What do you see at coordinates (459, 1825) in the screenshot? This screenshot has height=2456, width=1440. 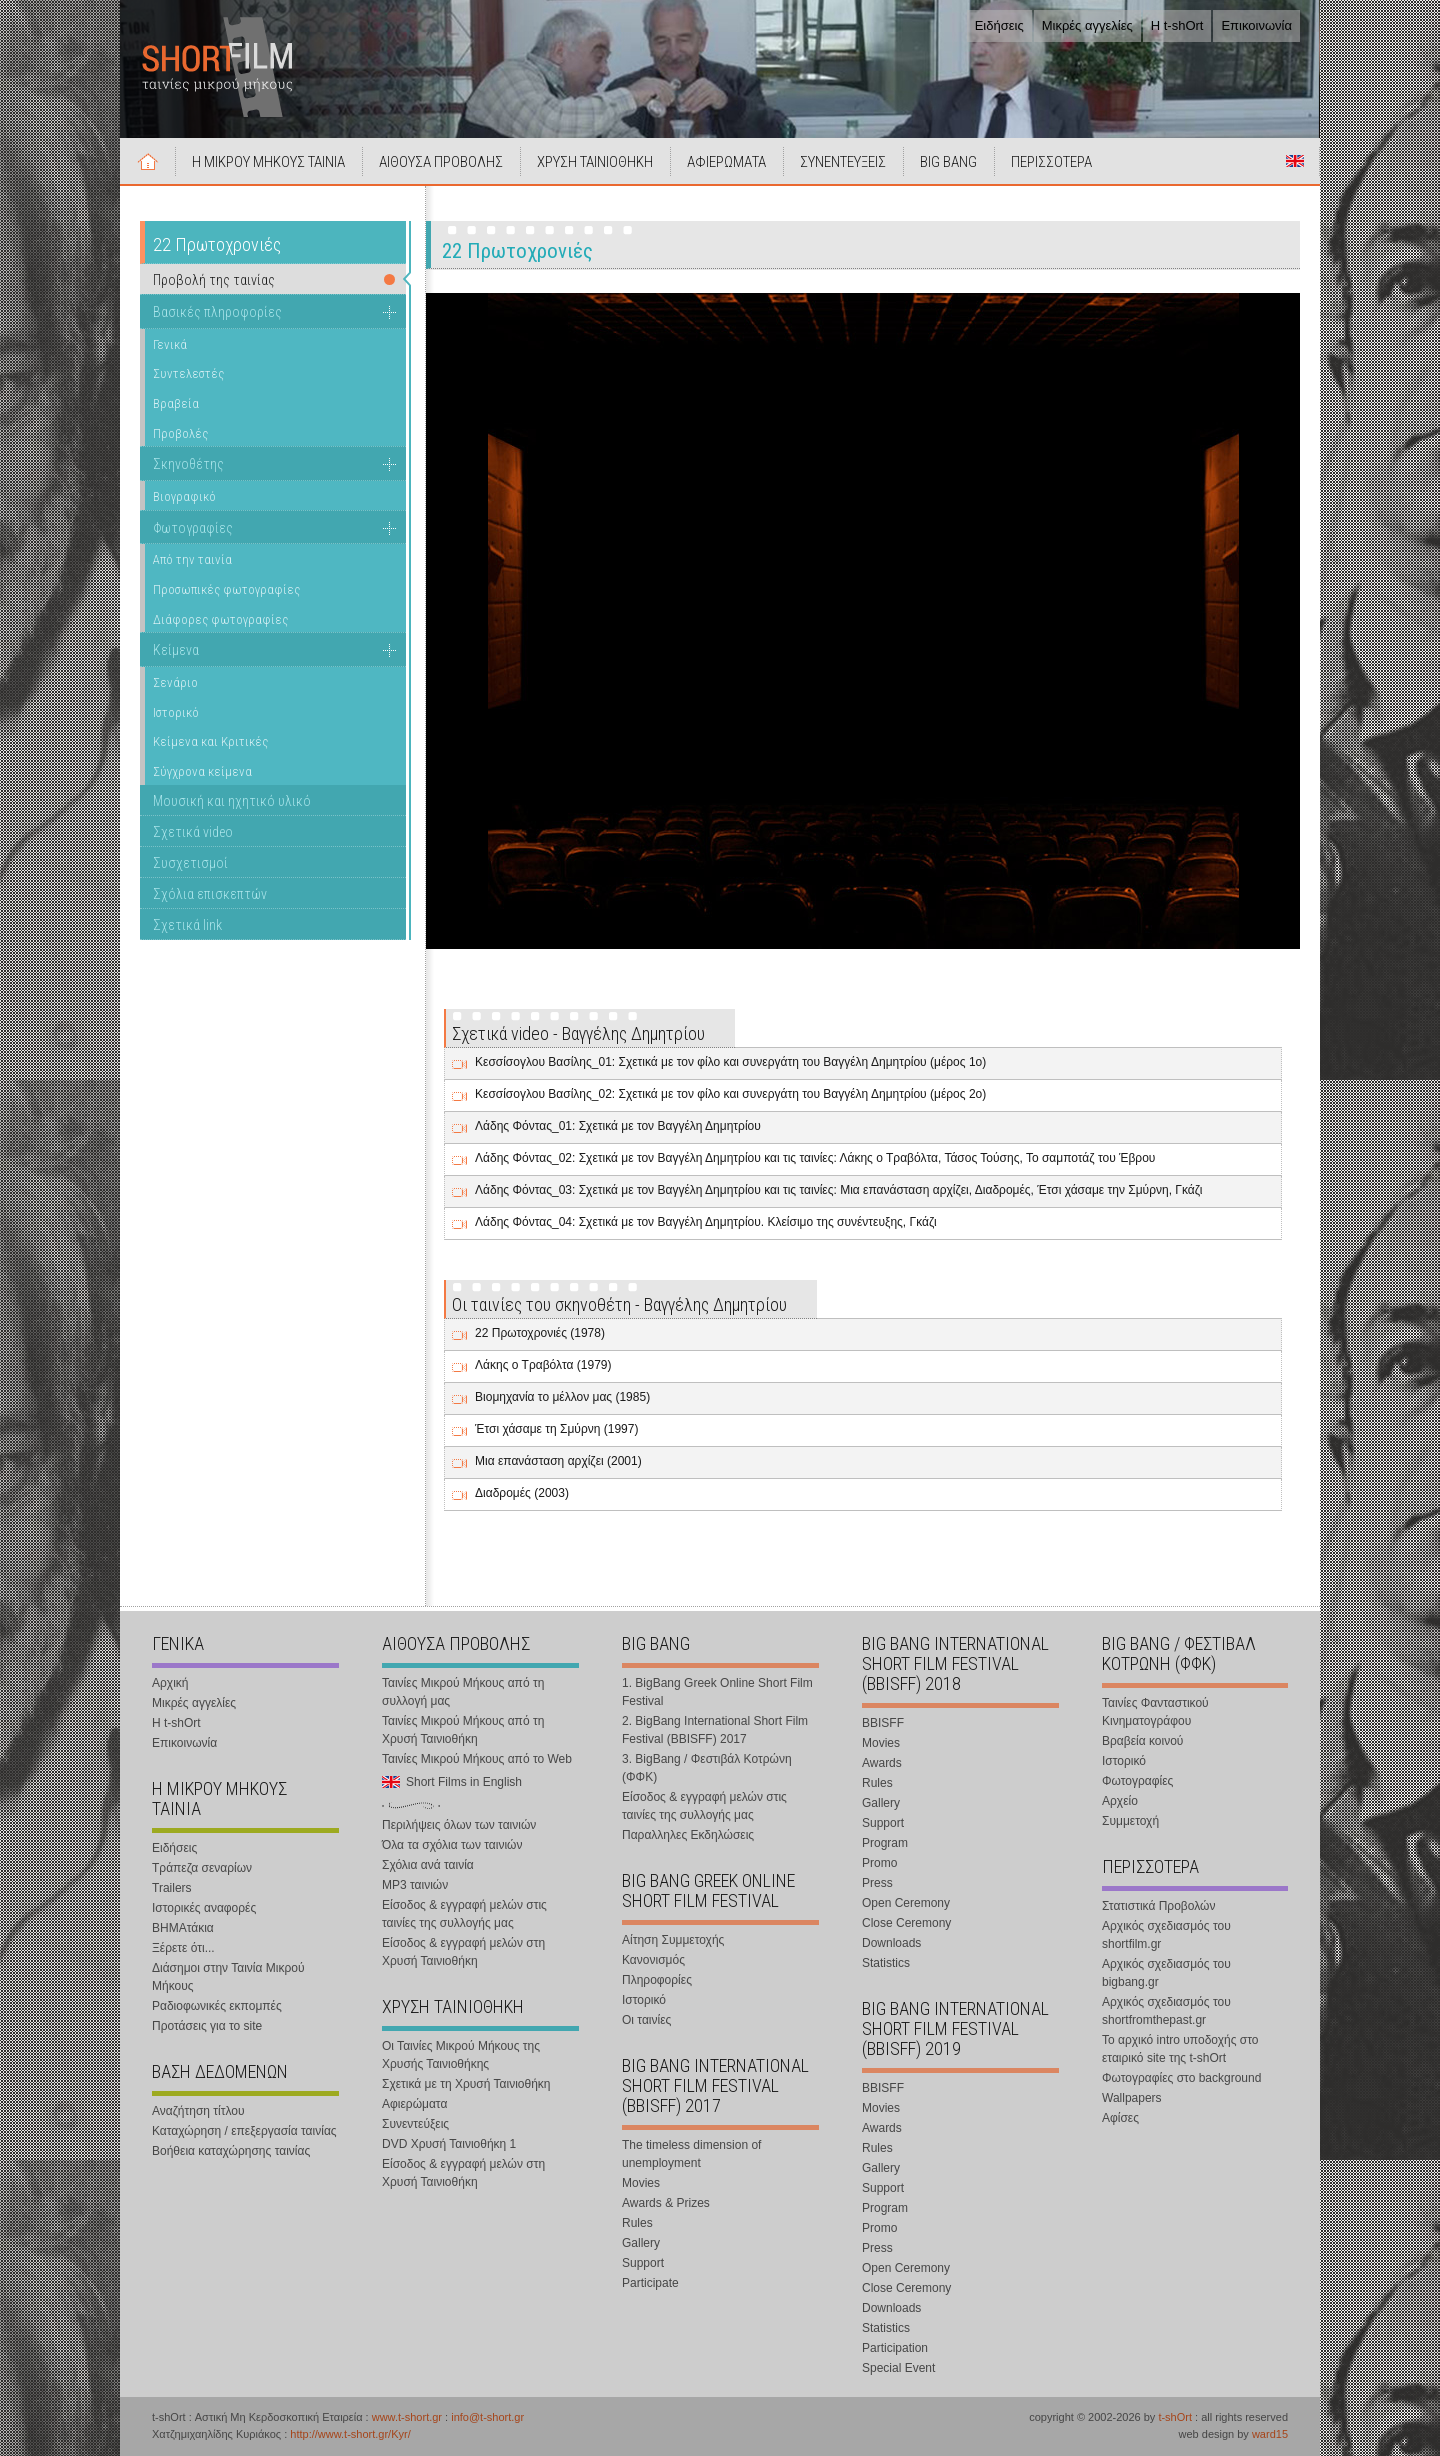 I see `Περιλήψεις όλων των ταινιών` at bounding box center [459, 1825].